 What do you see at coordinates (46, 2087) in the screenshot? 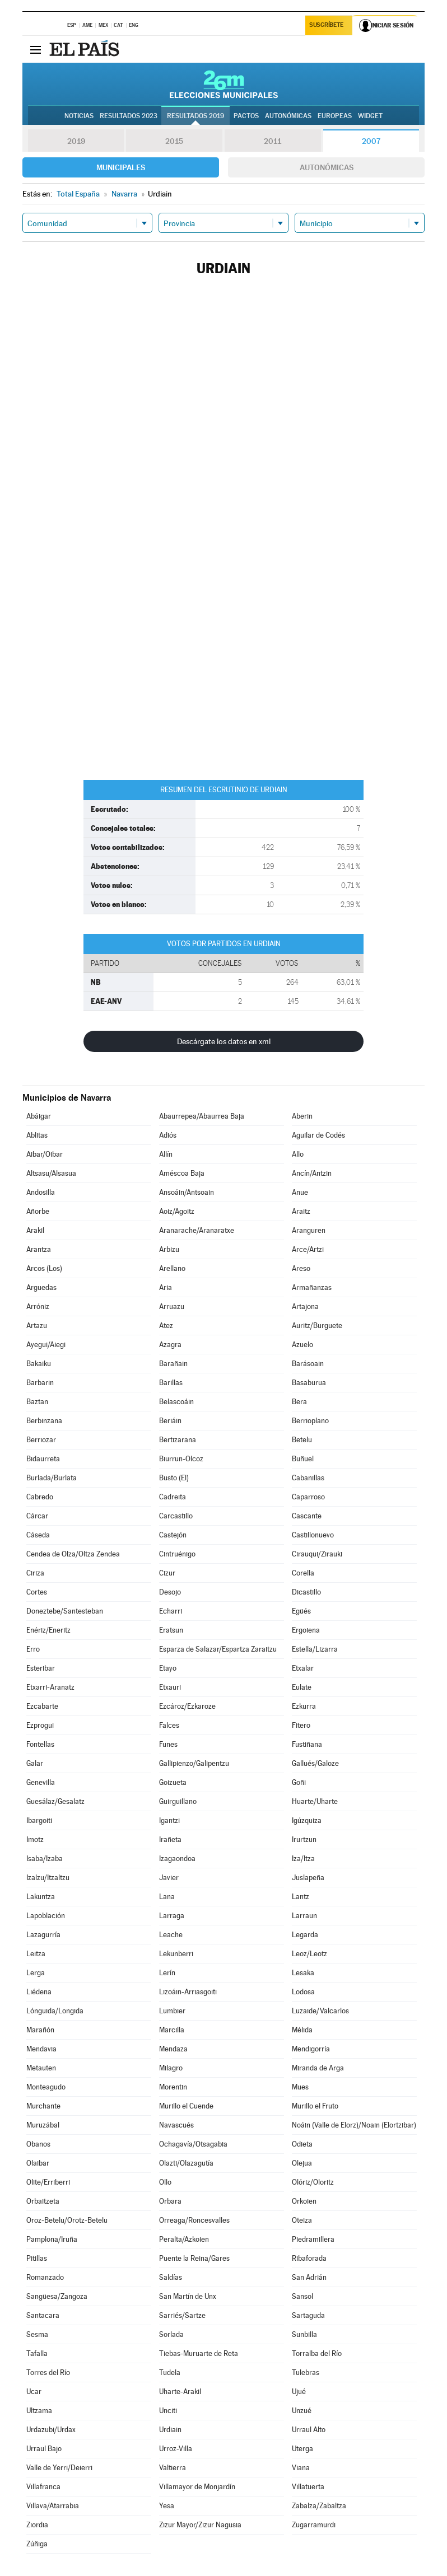
I see `Monteagudo` at bounding box center [46, 2087].